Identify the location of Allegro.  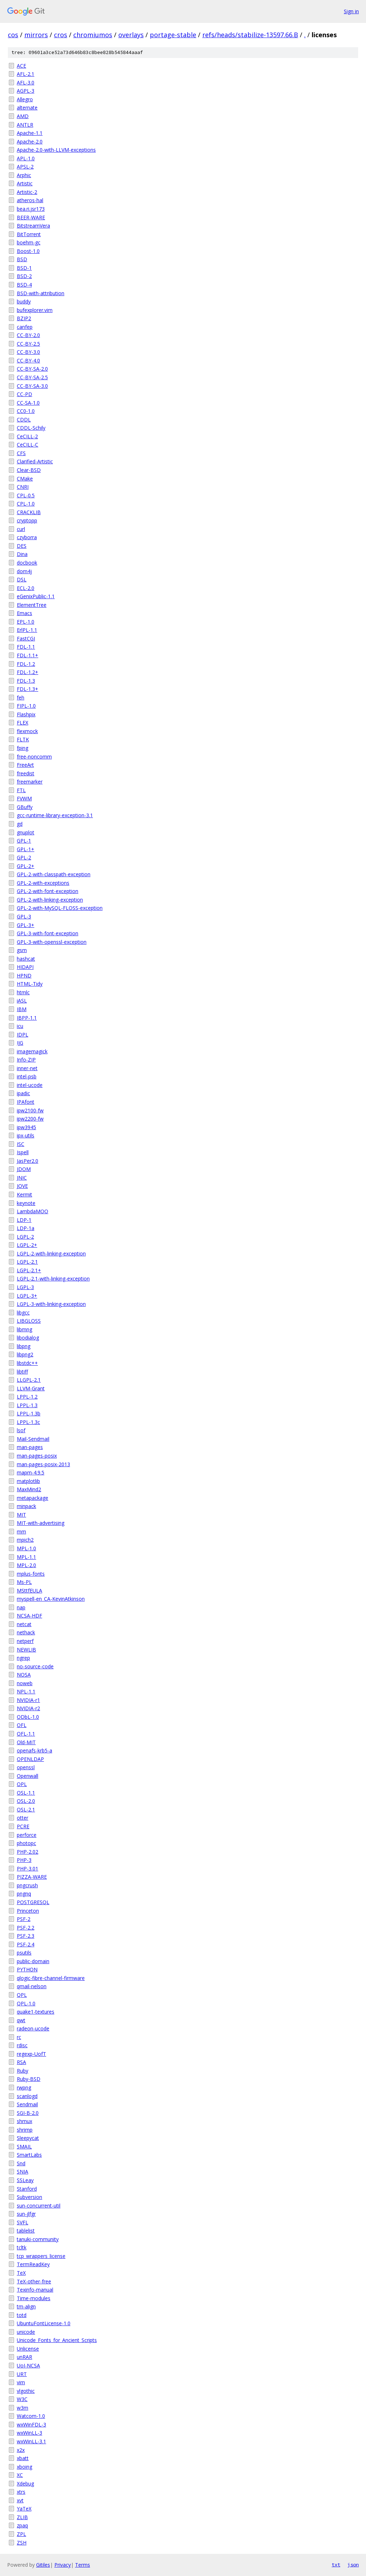
(25, 99).